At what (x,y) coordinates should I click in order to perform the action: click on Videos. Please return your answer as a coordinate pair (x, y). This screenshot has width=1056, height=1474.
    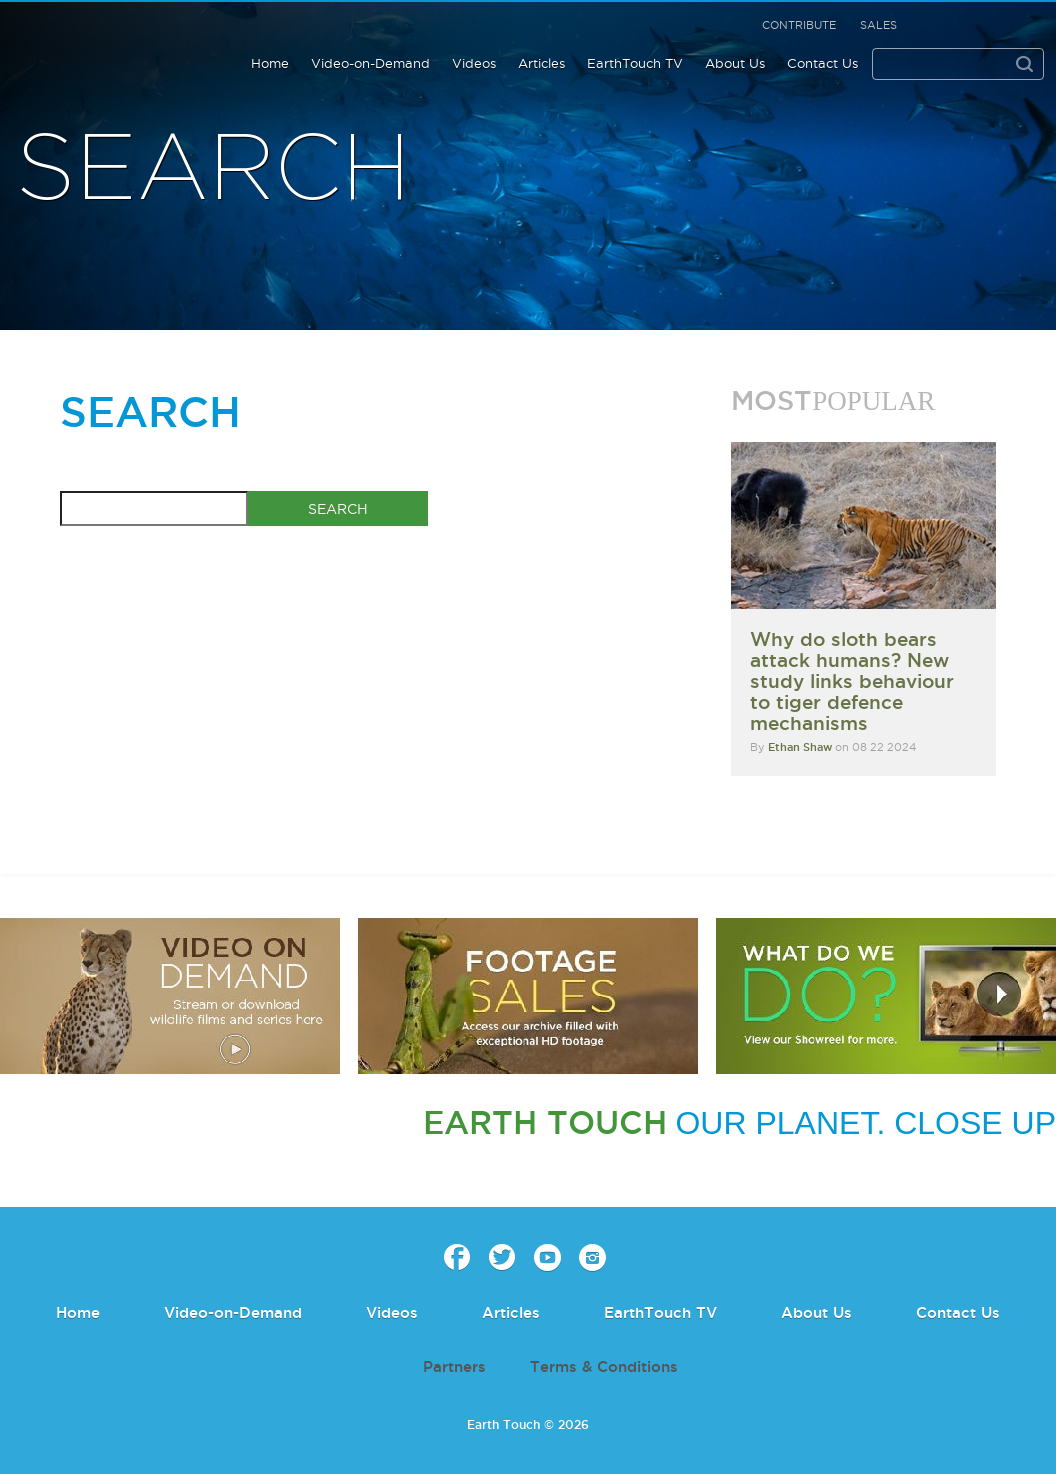
    Looking at the image, I should click on (474, 63).